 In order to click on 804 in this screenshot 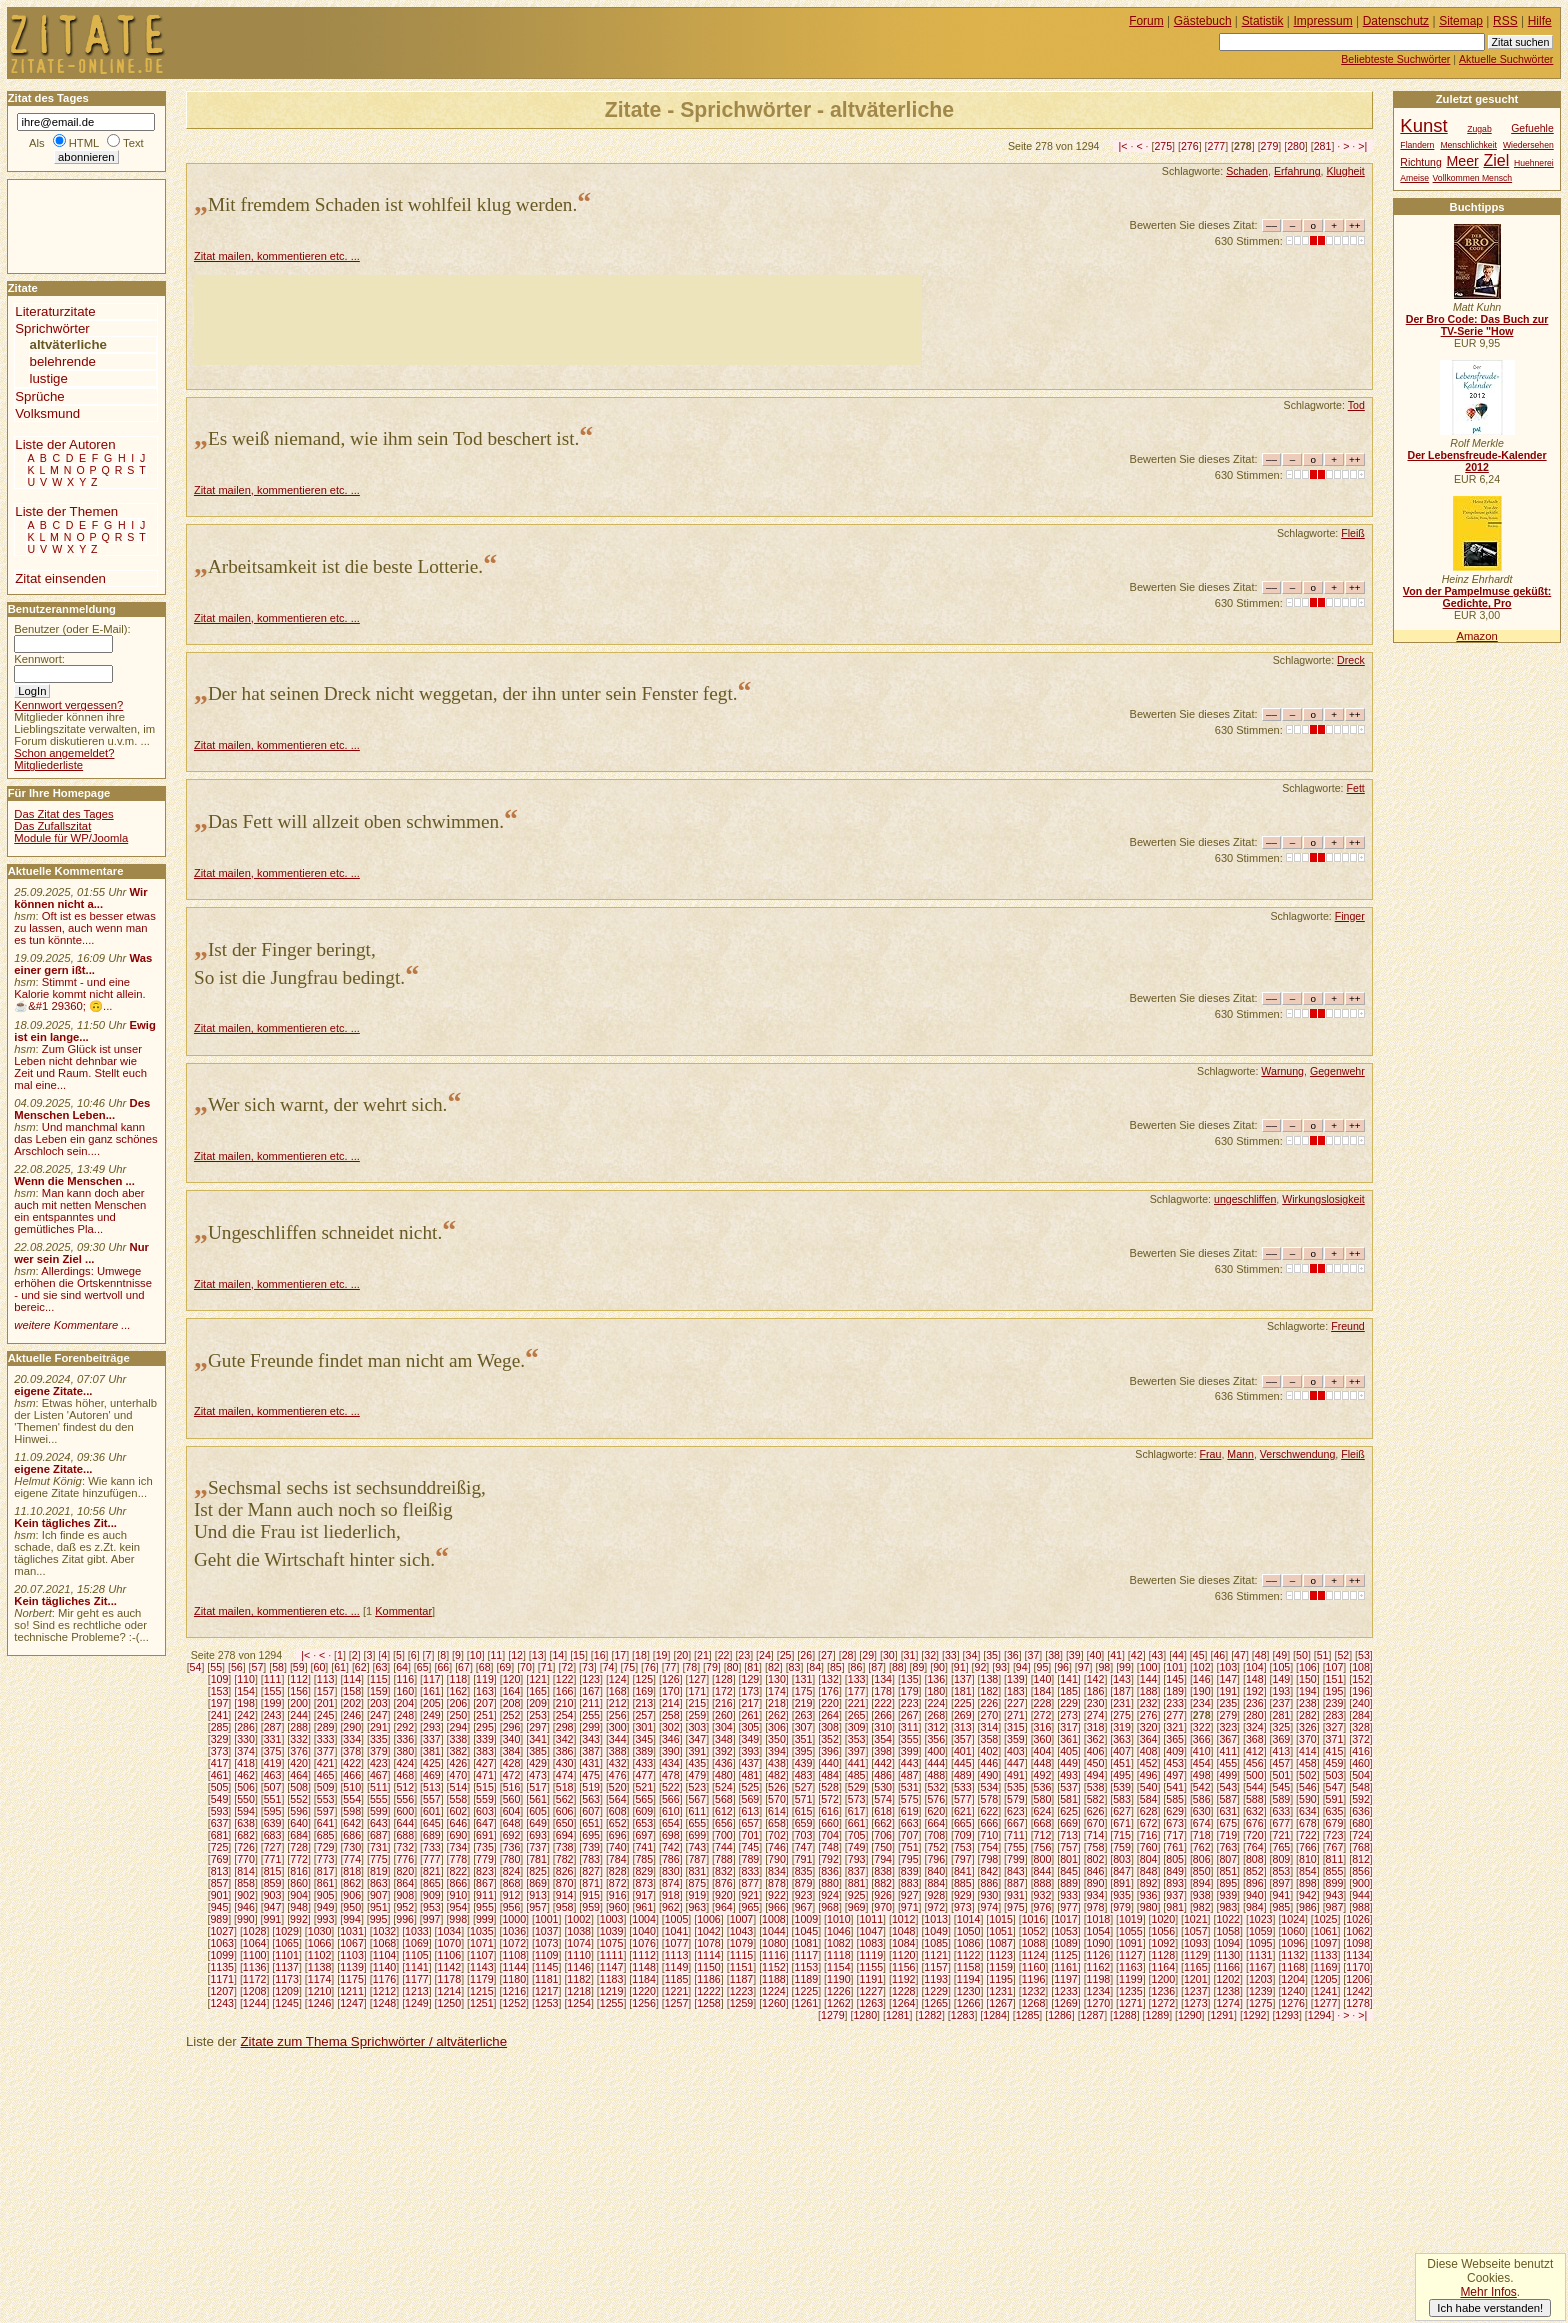, I will do `click(1149, 1859)`.